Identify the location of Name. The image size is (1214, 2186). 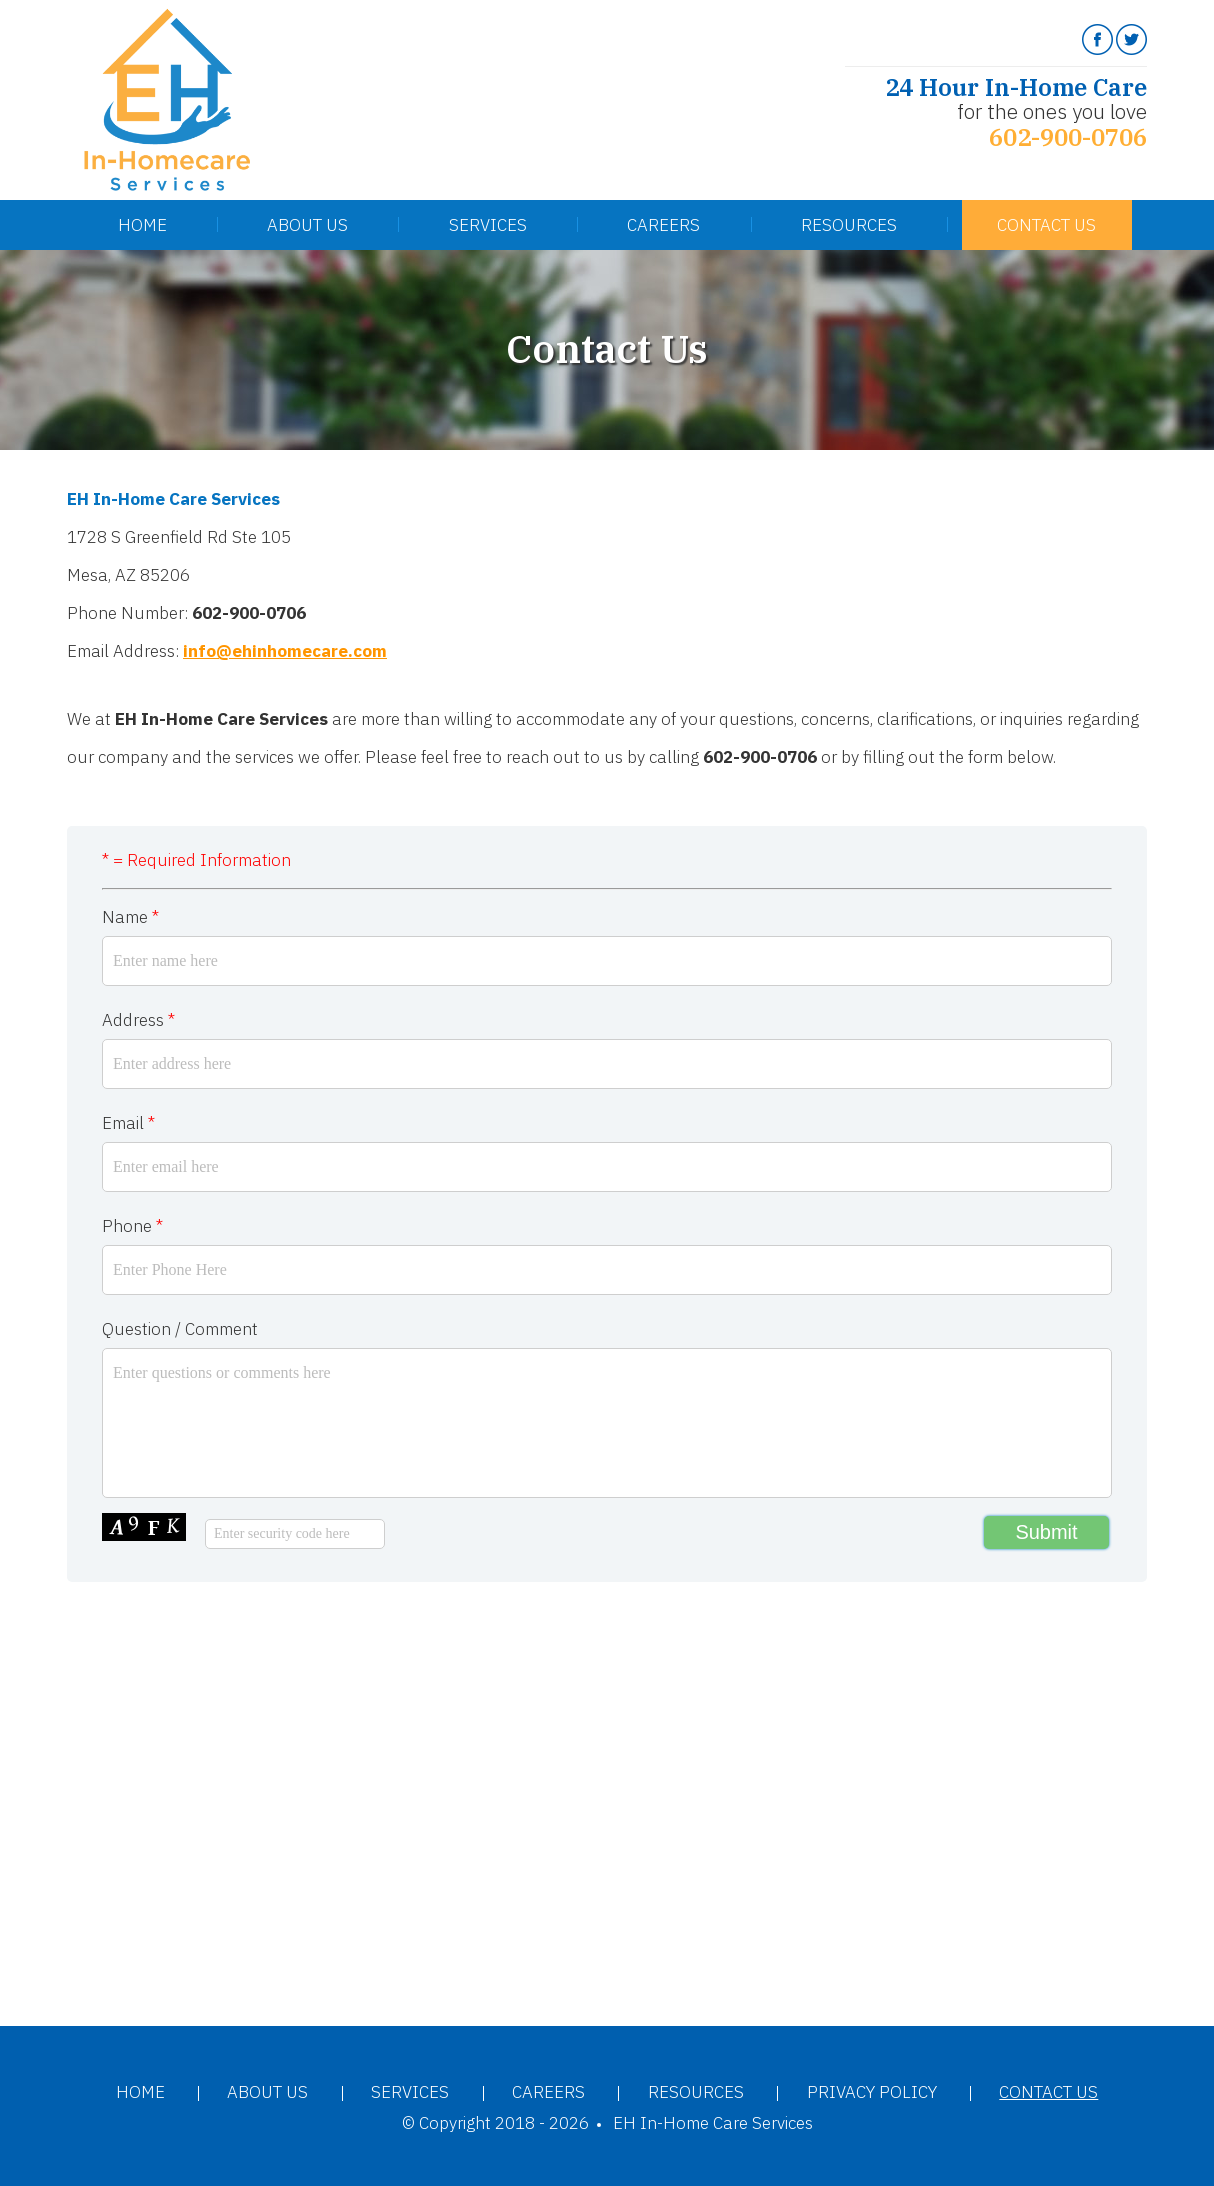
(130, 917).